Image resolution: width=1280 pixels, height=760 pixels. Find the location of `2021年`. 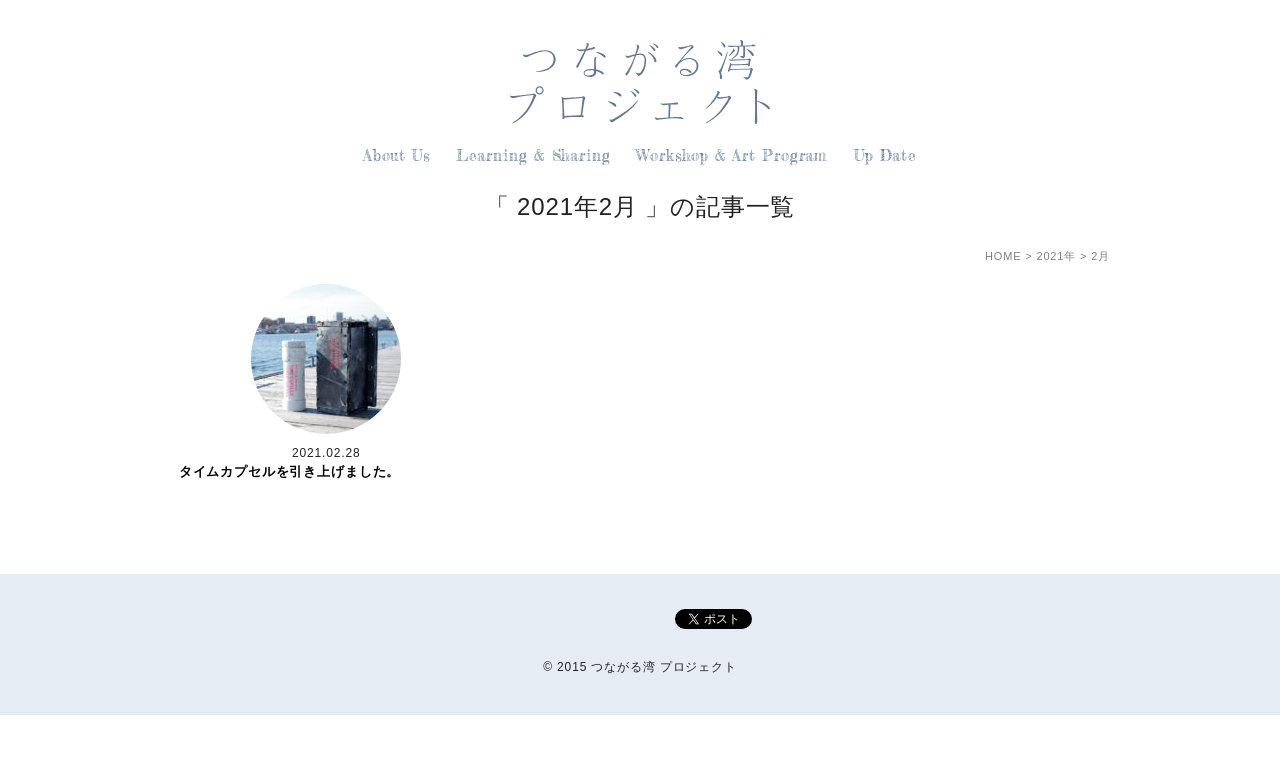

2021年 is located at coordinates (1056, 256).